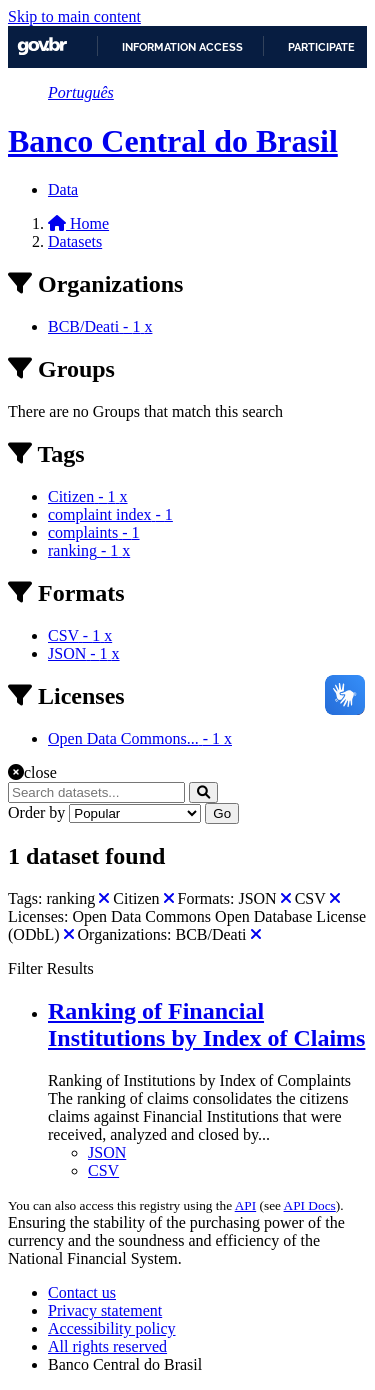 The height and width of the screenshot is (1390, 375). I want to click on Accessibility policy, so click(112, 1328).